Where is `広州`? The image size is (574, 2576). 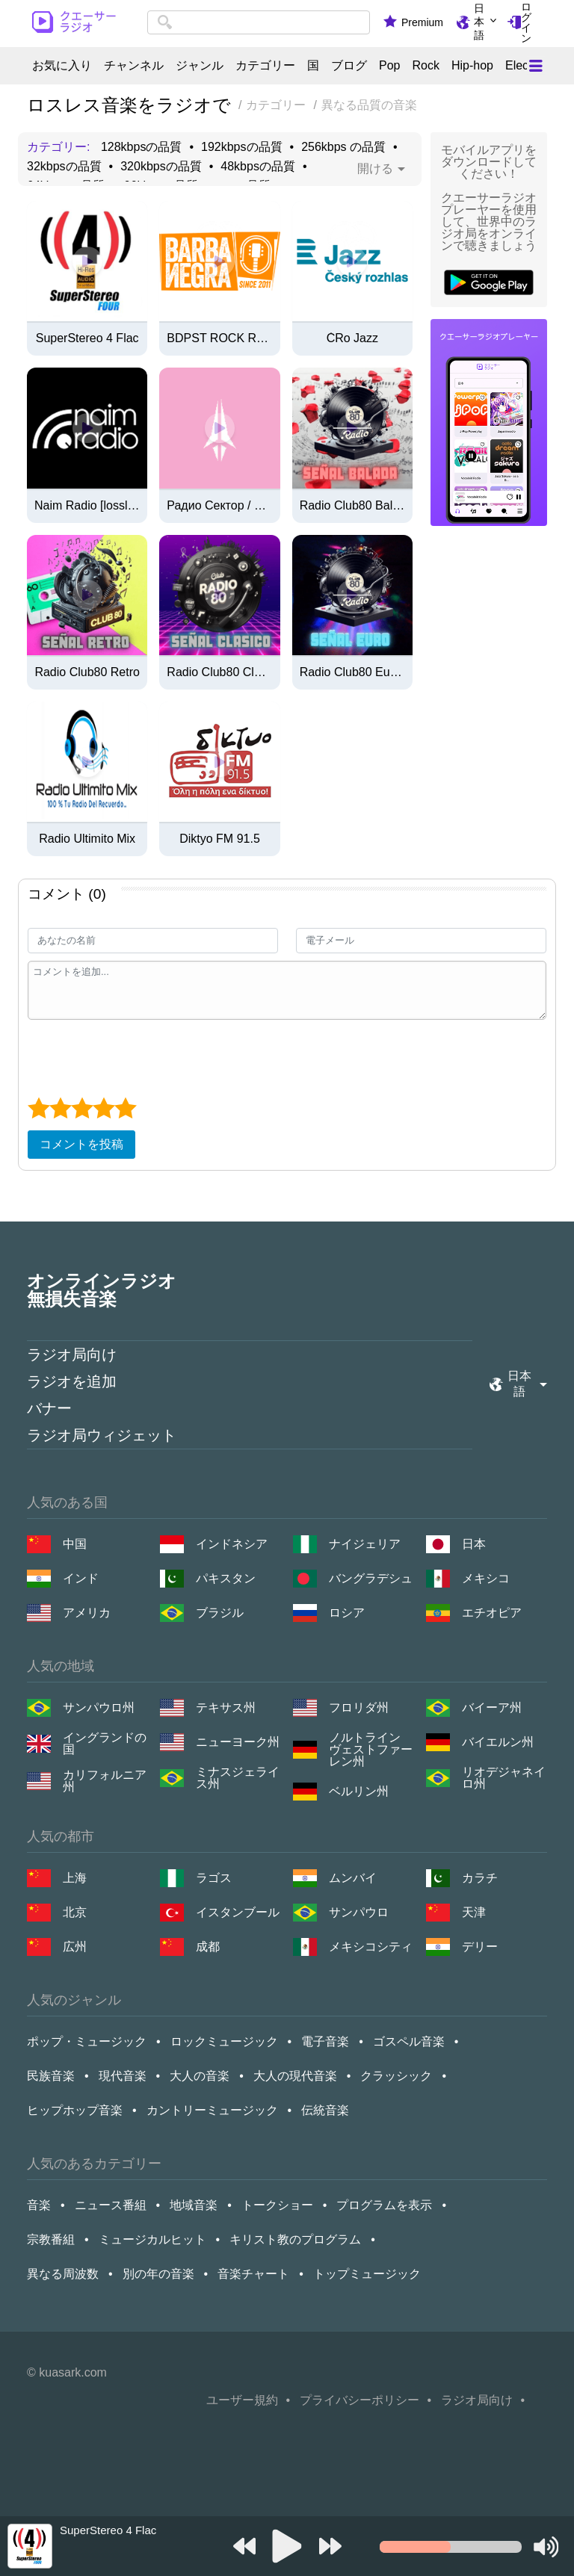 広州 is located at coordinates (75, 1946).